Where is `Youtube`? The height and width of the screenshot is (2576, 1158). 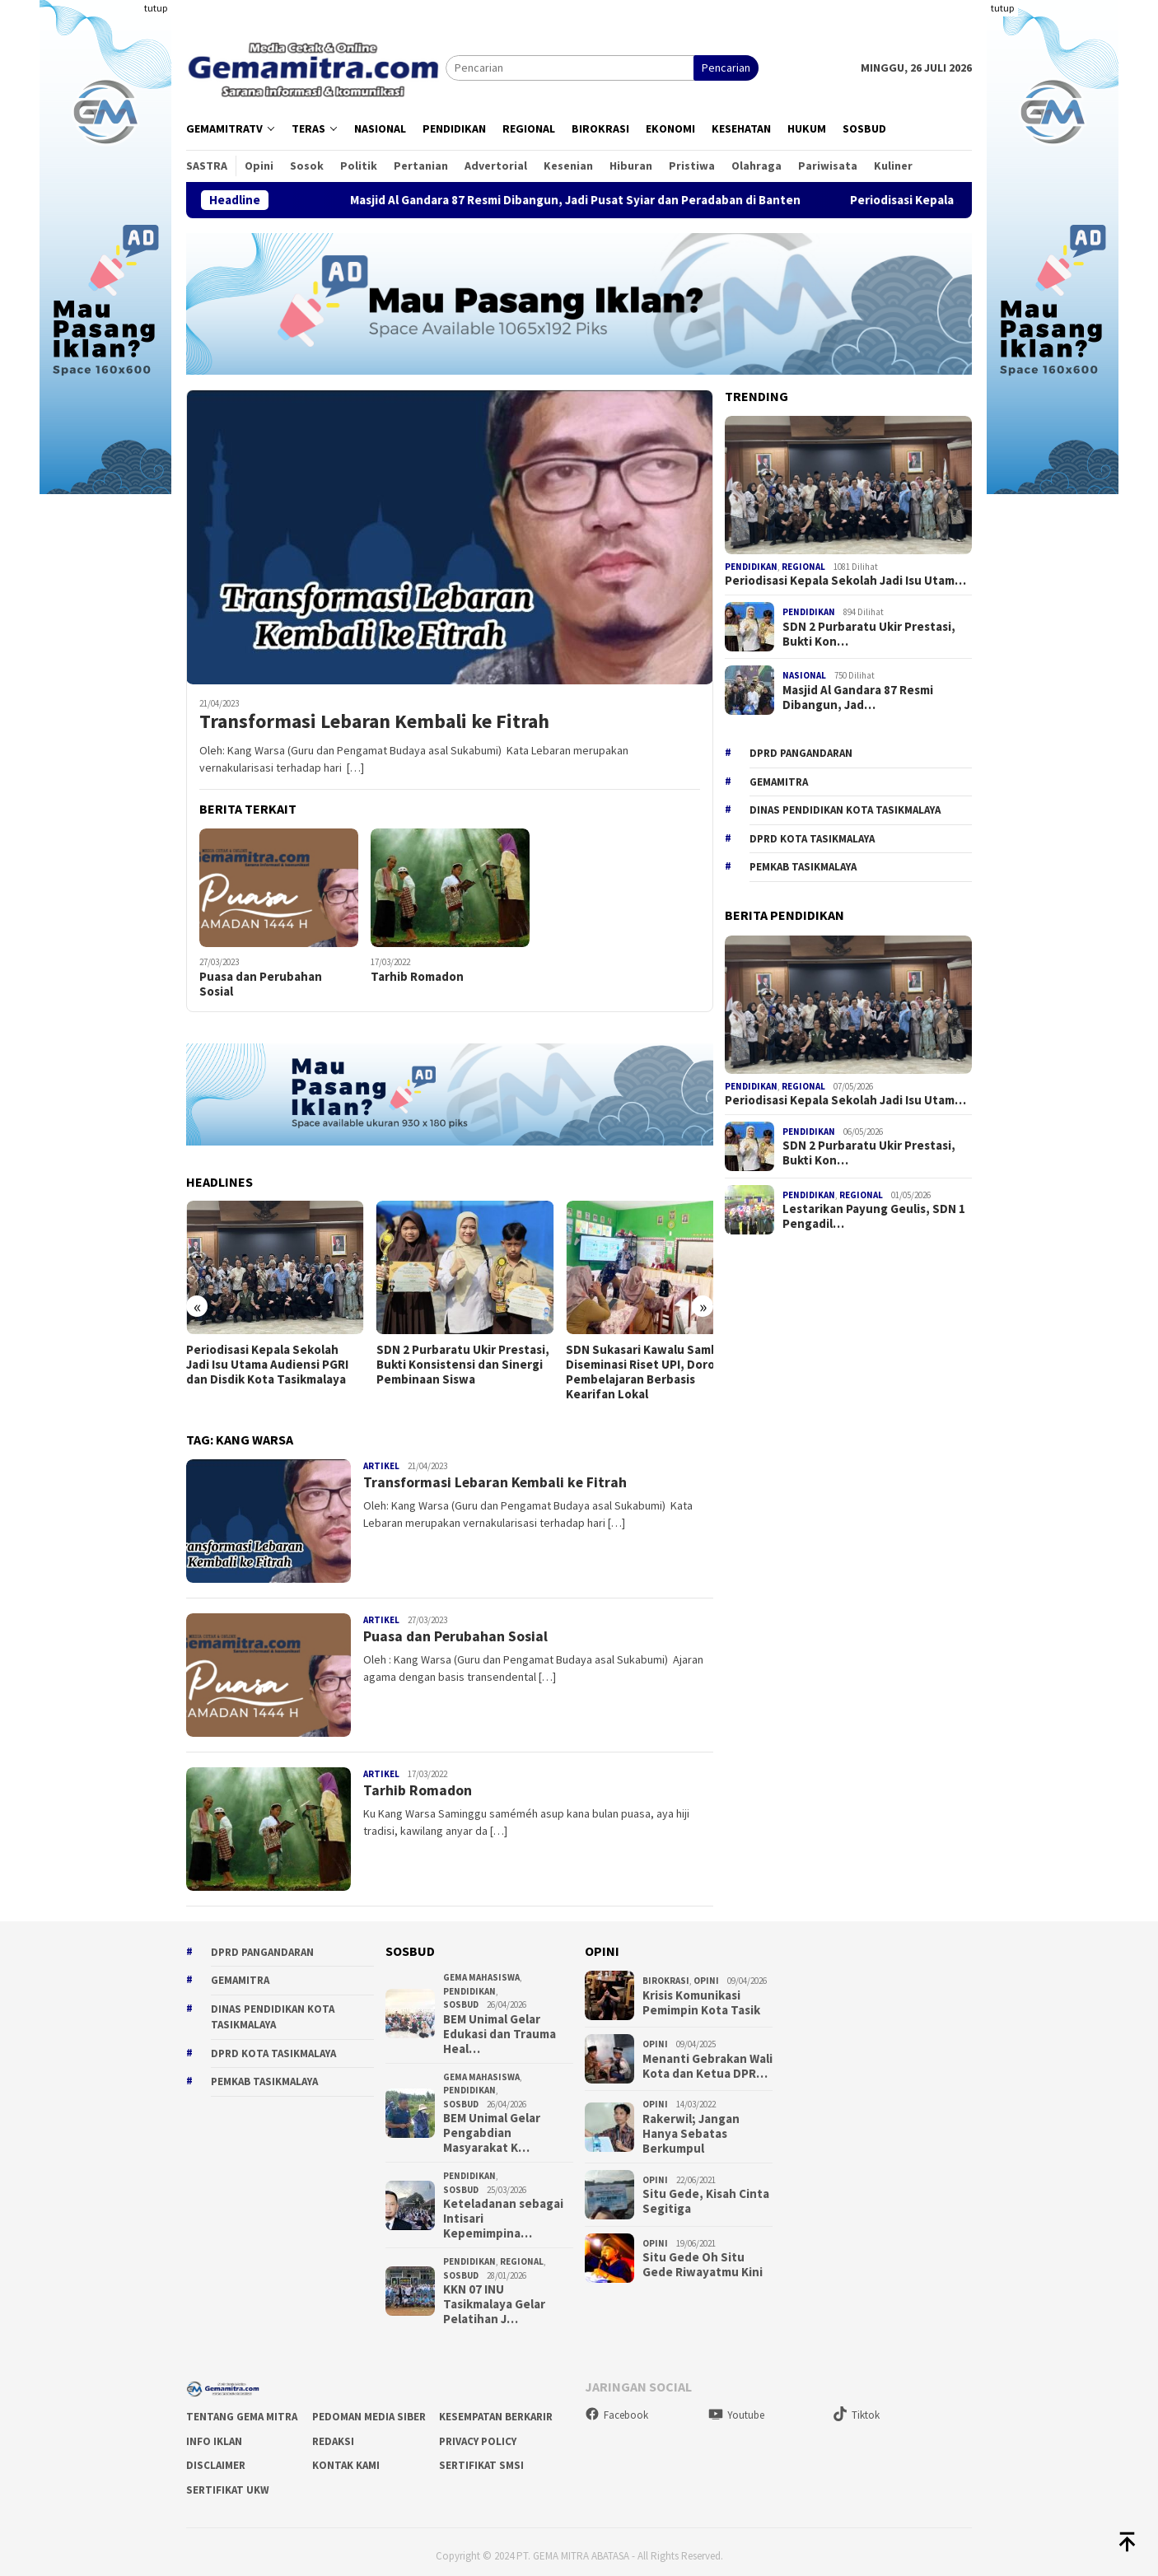
Youtube is located at coordinates (736, 2407).